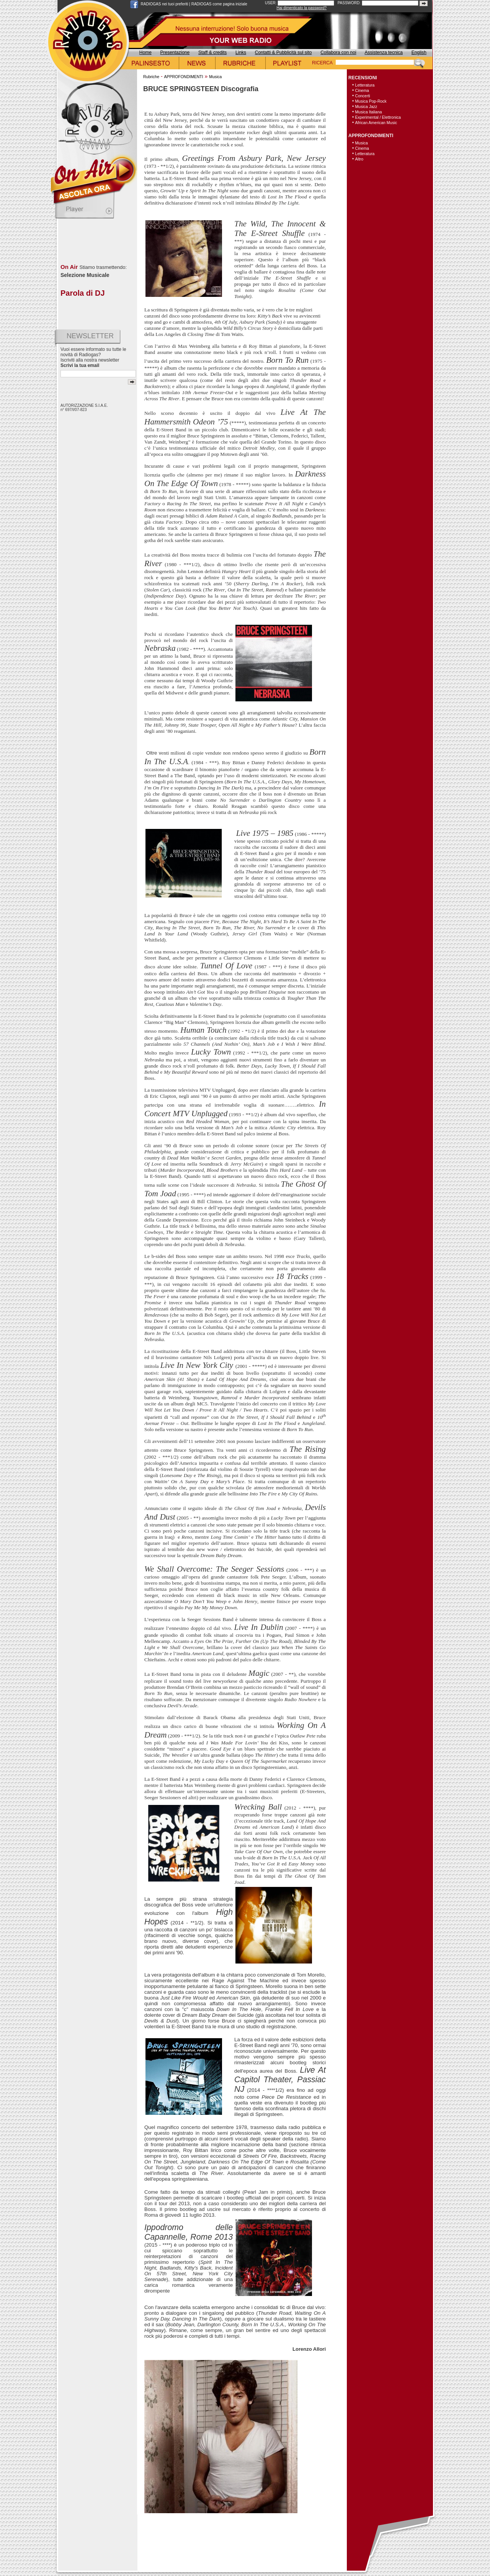 The image size is (490, 2576). Describe the element at coordinates (366, 106) in the screenshot. I see `Musica Jazz` at that location.